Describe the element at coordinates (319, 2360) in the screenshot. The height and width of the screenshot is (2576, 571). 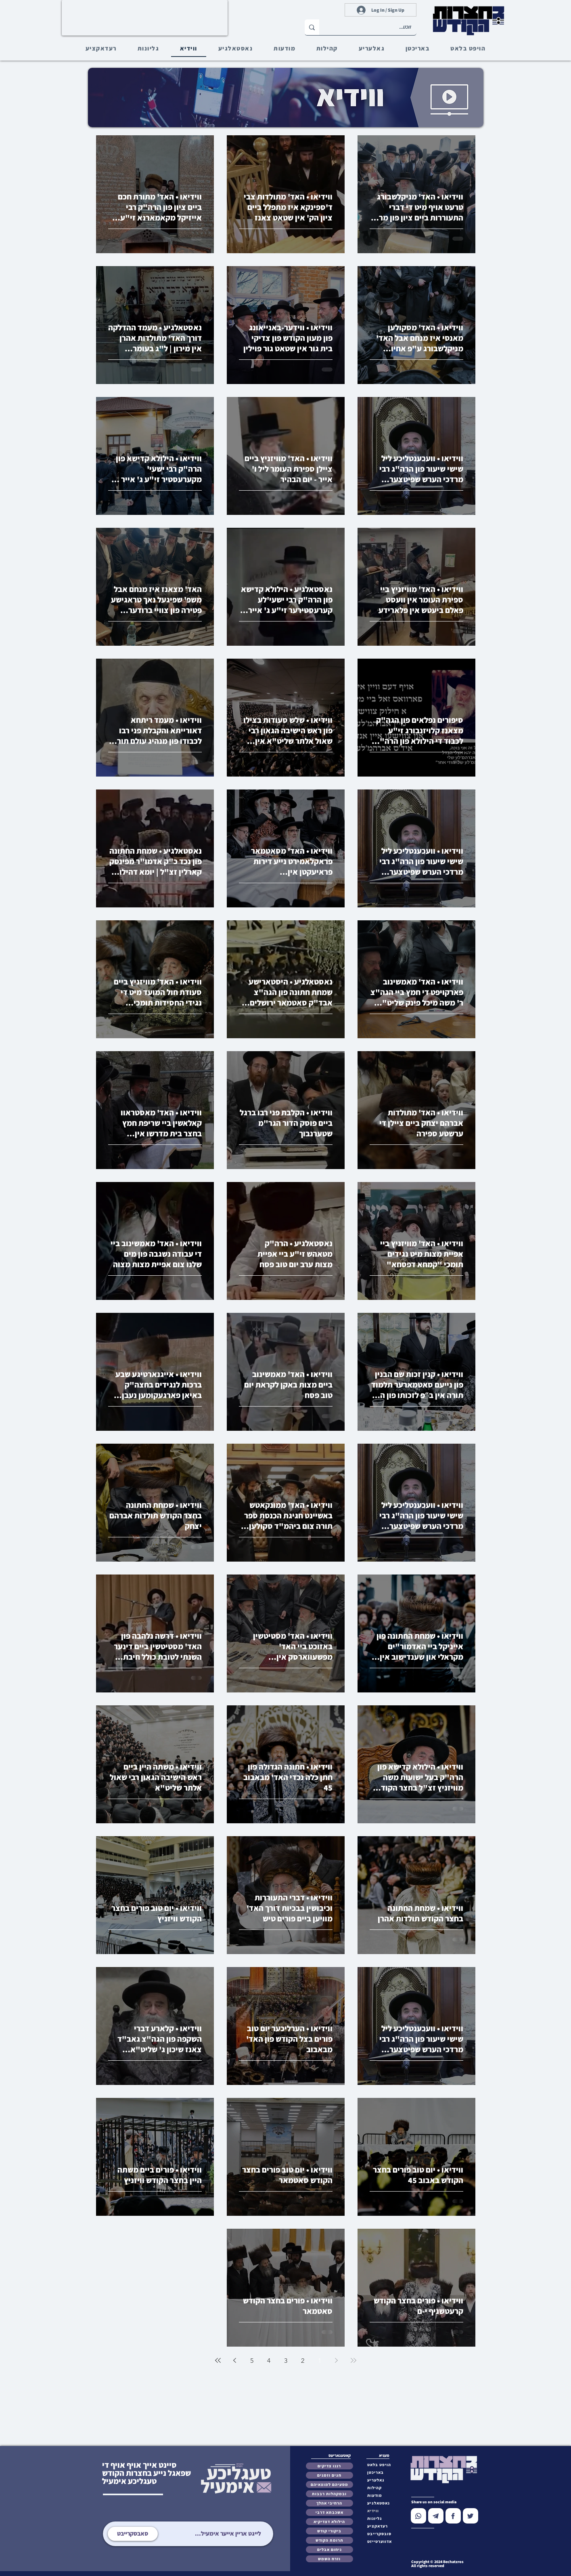
I see `1 [Page 1]` at that location.